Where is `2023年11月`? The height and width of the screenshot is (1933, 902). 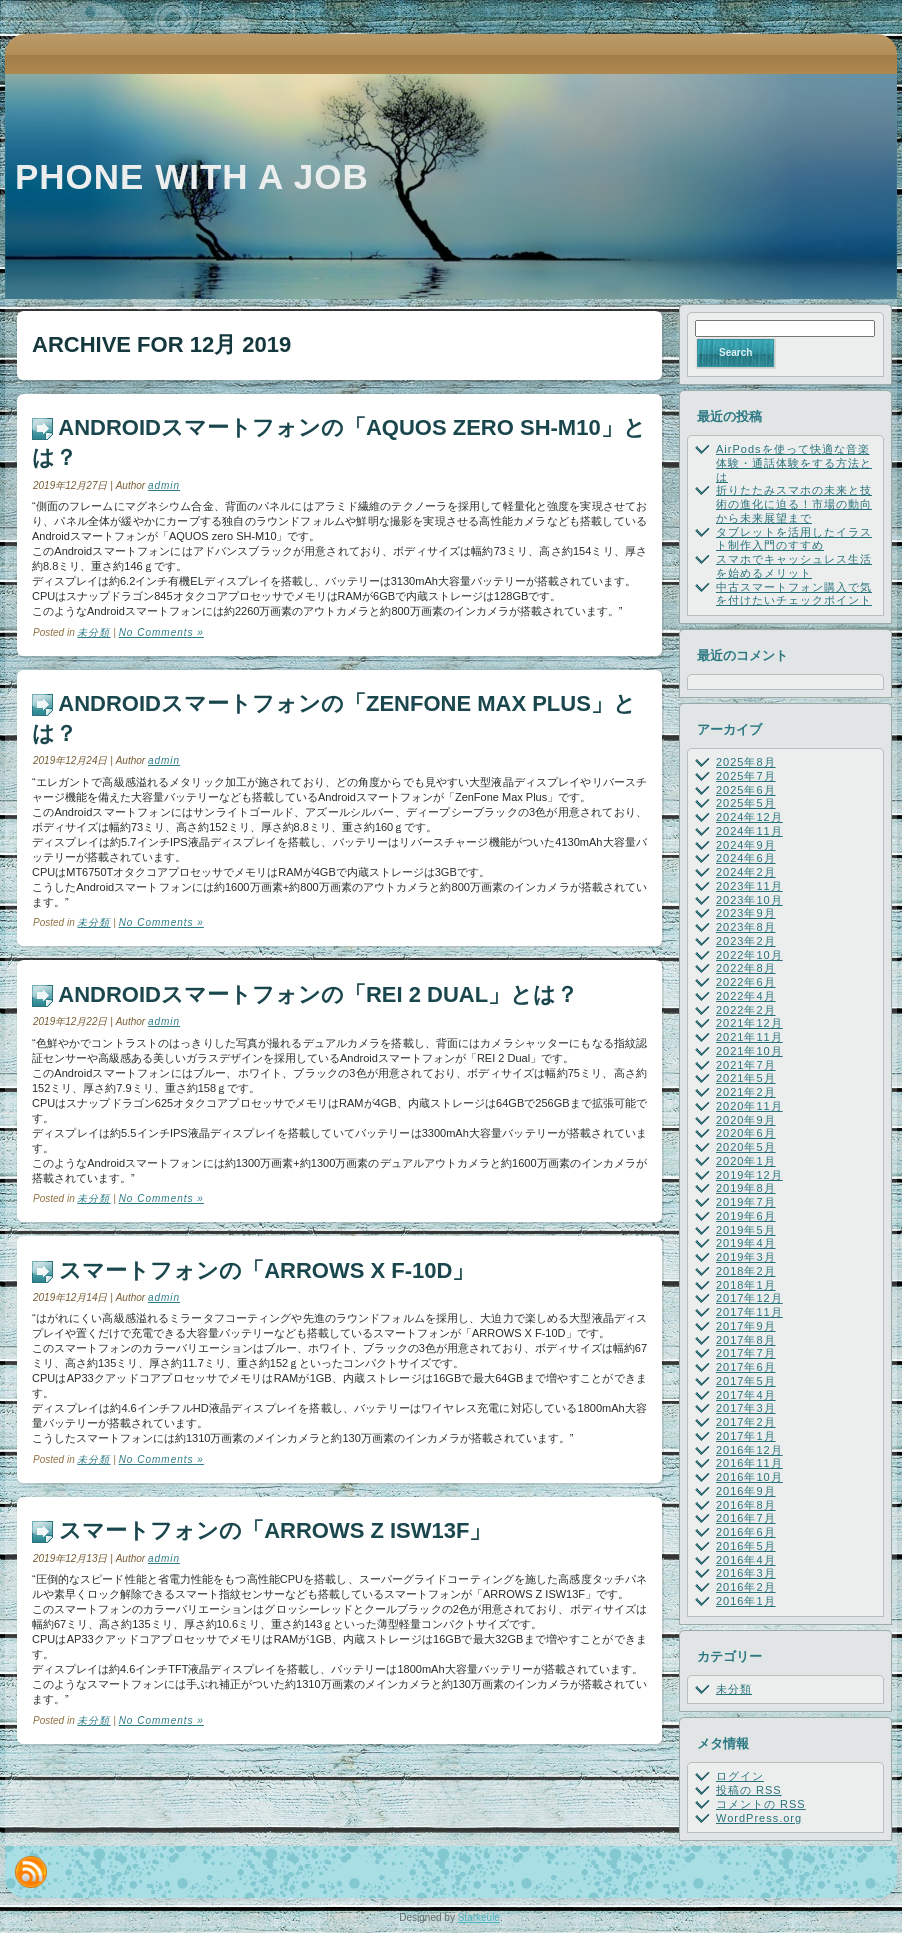
2023年11月 is located at coordinates (749, 886).